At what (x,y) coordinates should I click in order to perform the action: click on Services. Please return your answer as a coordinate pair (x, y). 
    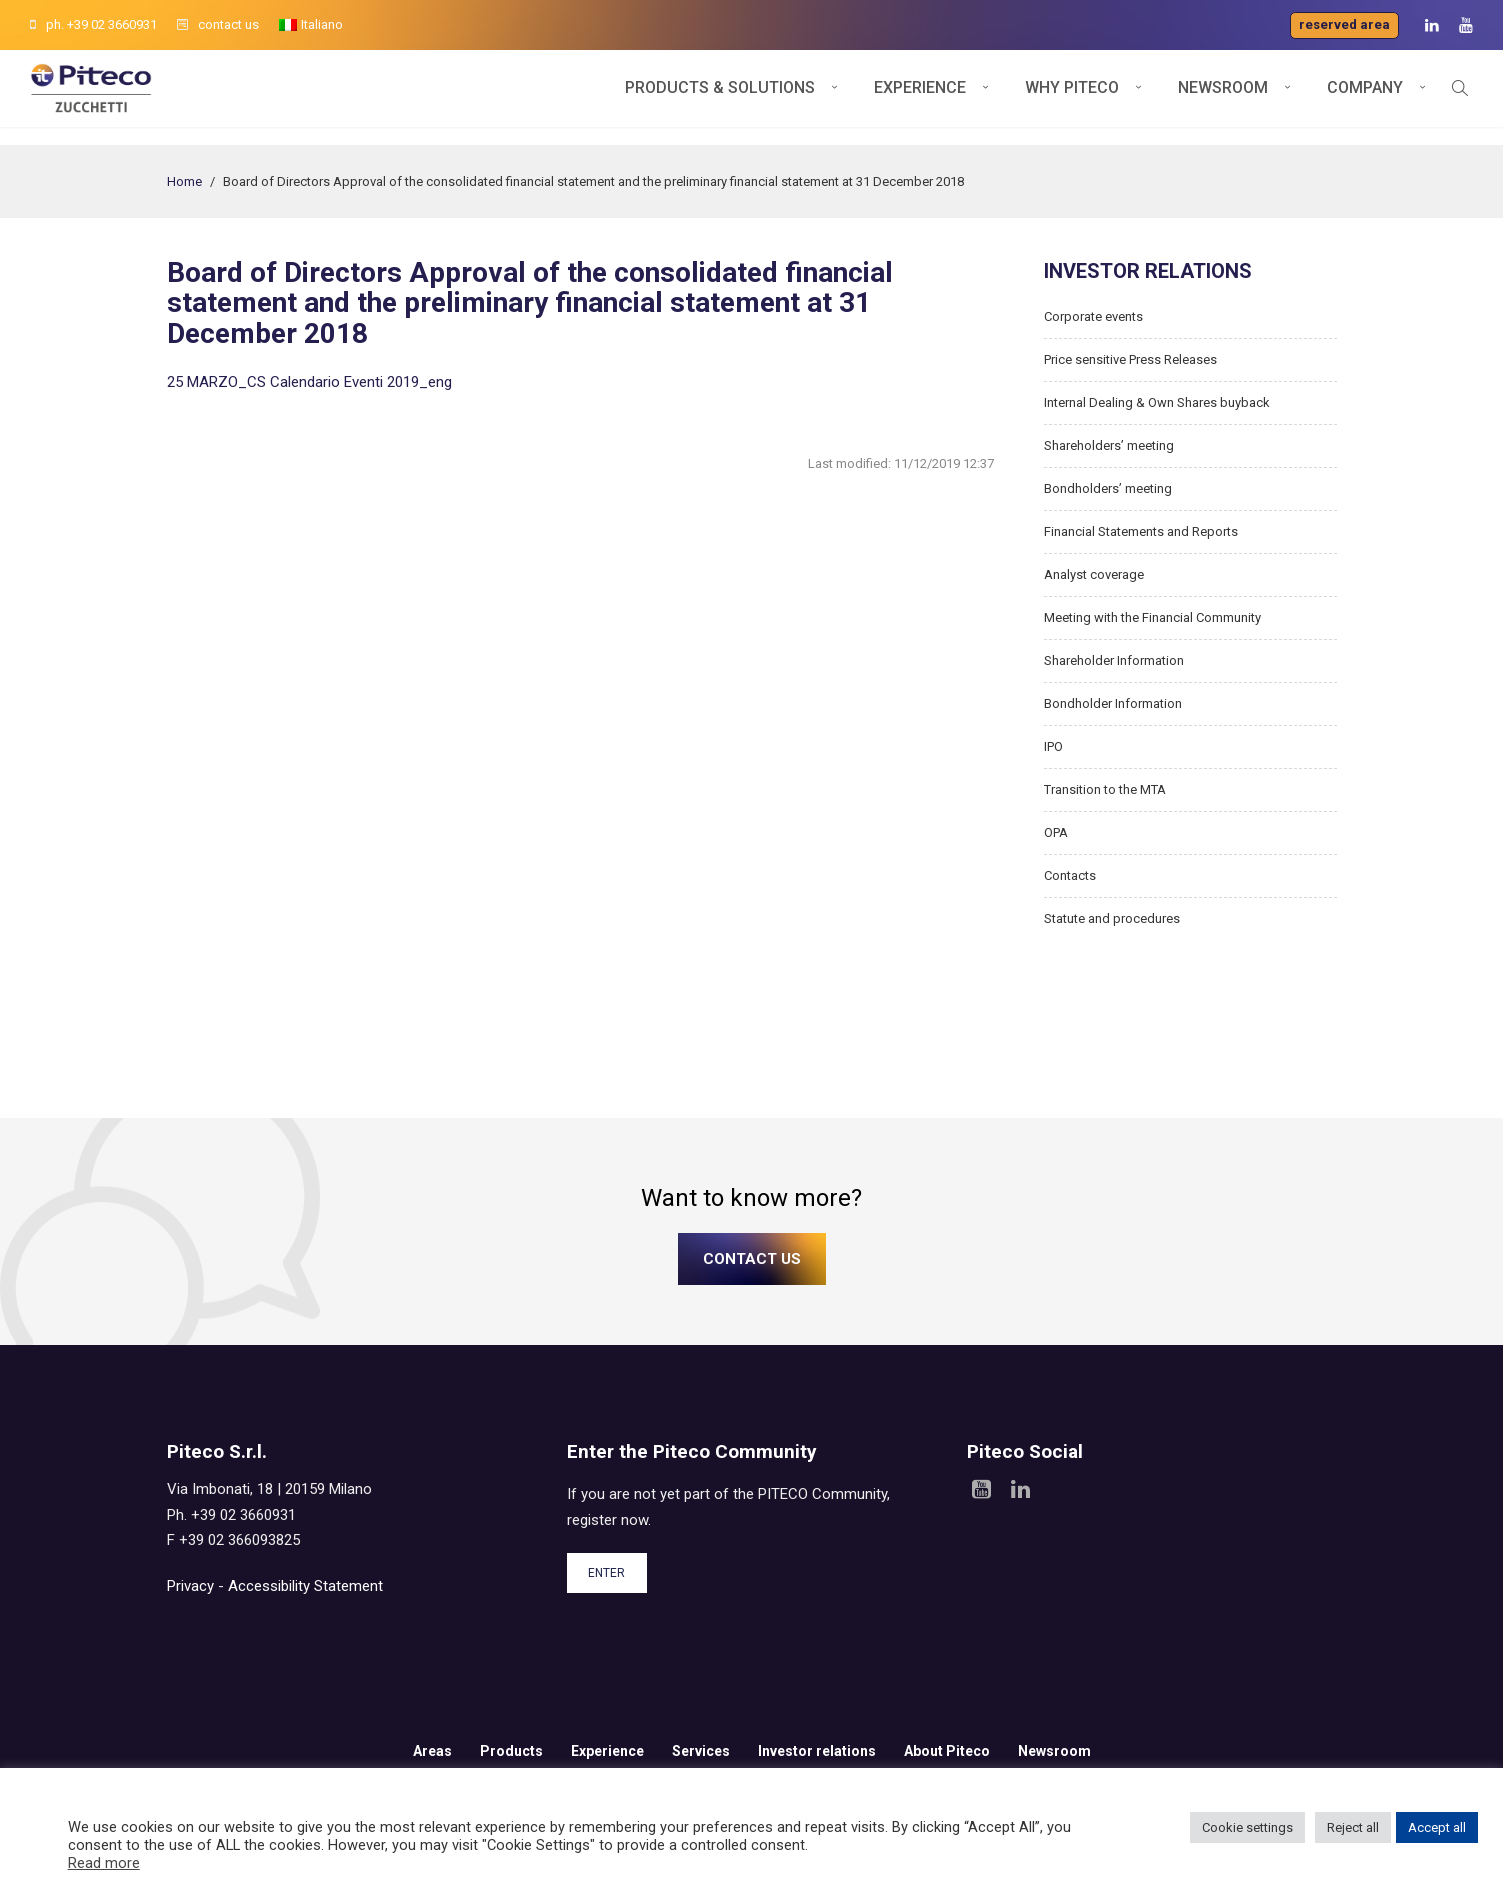
    Looking at the image, I should click on (701, 1751).